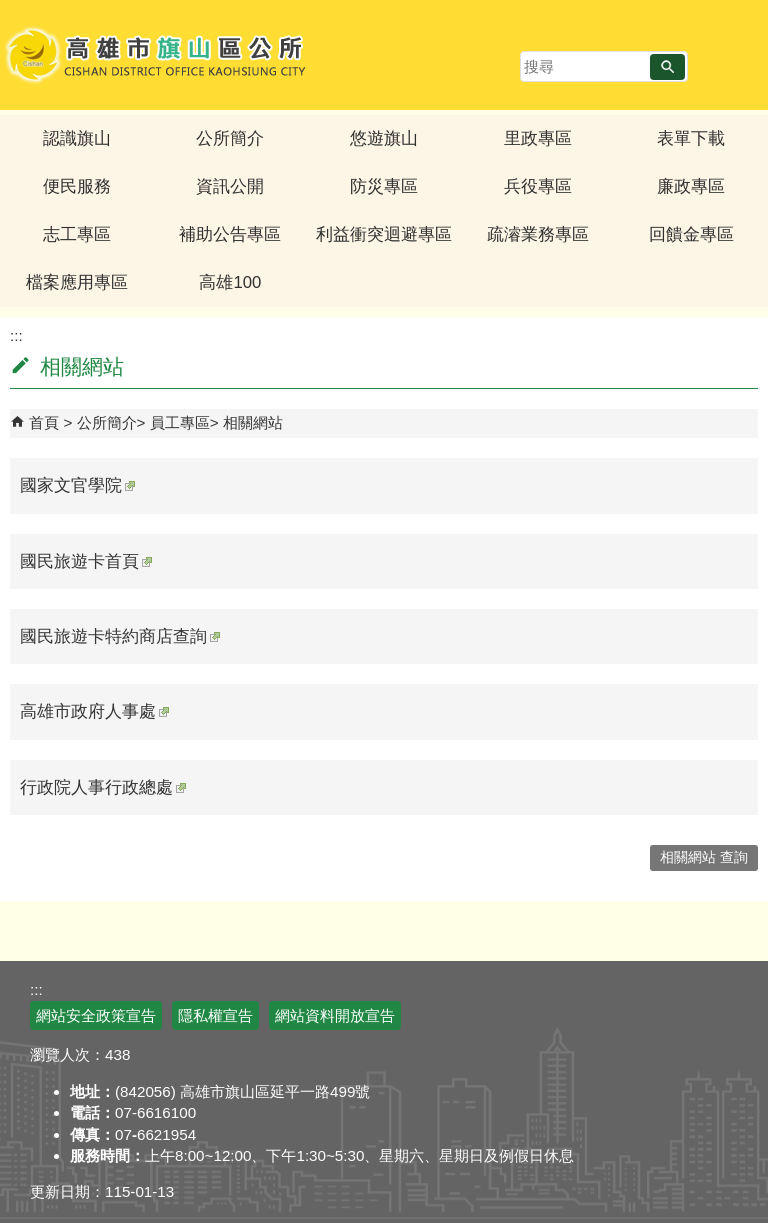 The width and height of the screenshot is (768, 1223). What do you see at coordinates (157, 55) in the screenshot?
I see `高雄市旗山區公所` at bounding box center [157, 55].